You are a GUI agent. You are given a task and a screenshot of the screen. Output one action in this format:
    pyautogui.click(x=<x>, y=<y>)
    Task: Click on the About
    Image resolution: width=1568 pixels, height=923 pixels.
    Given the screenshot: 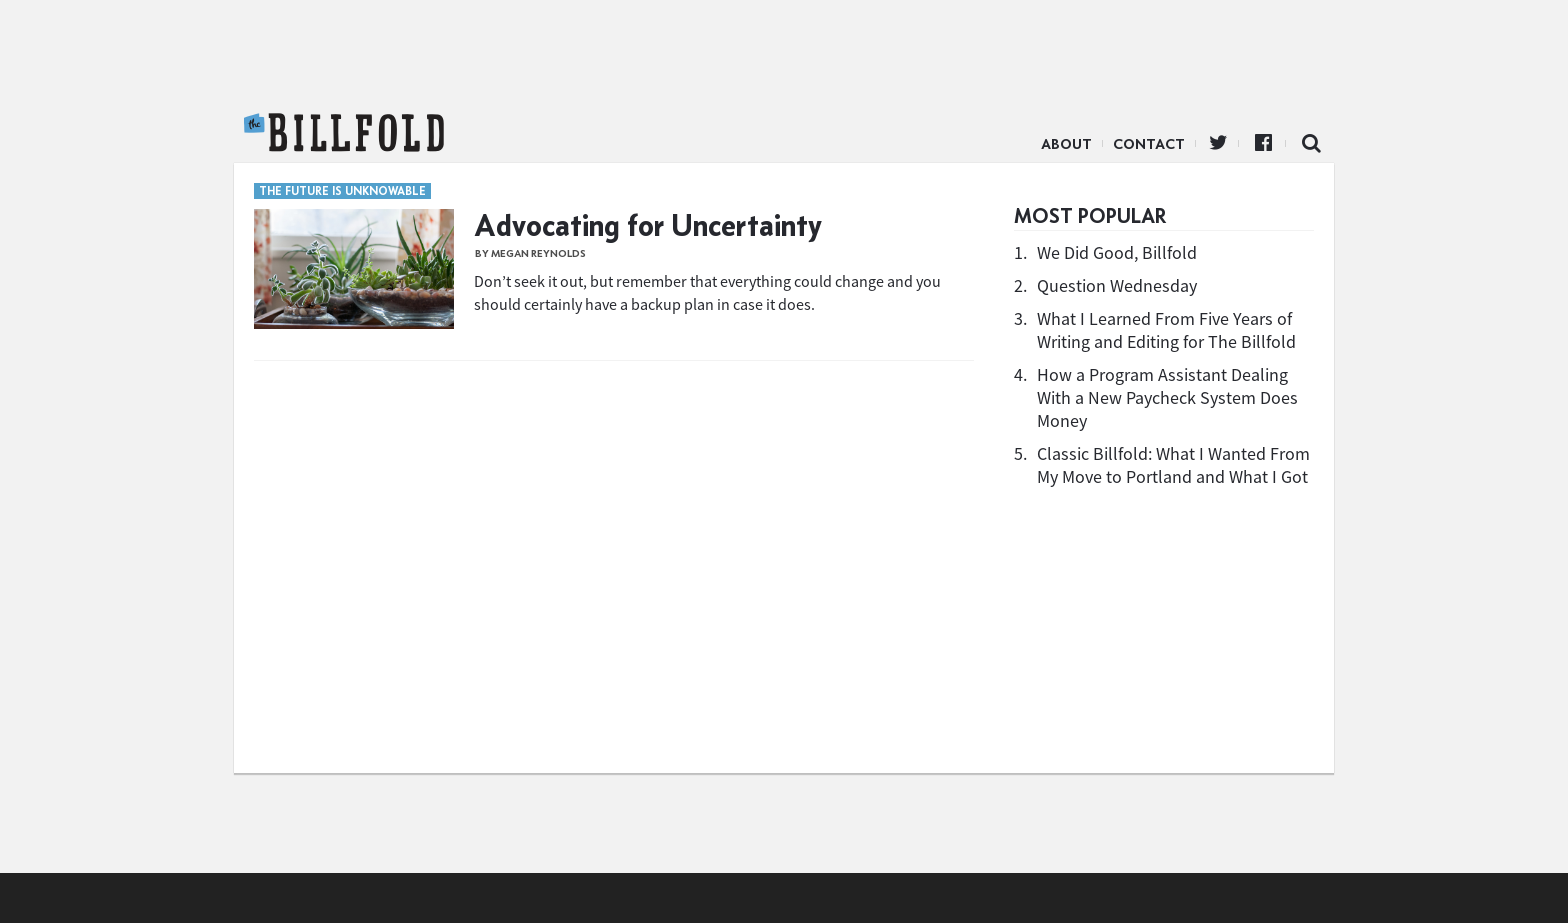 What is the action you would take?
    pyautogui.click(x=1066, y=144)
    